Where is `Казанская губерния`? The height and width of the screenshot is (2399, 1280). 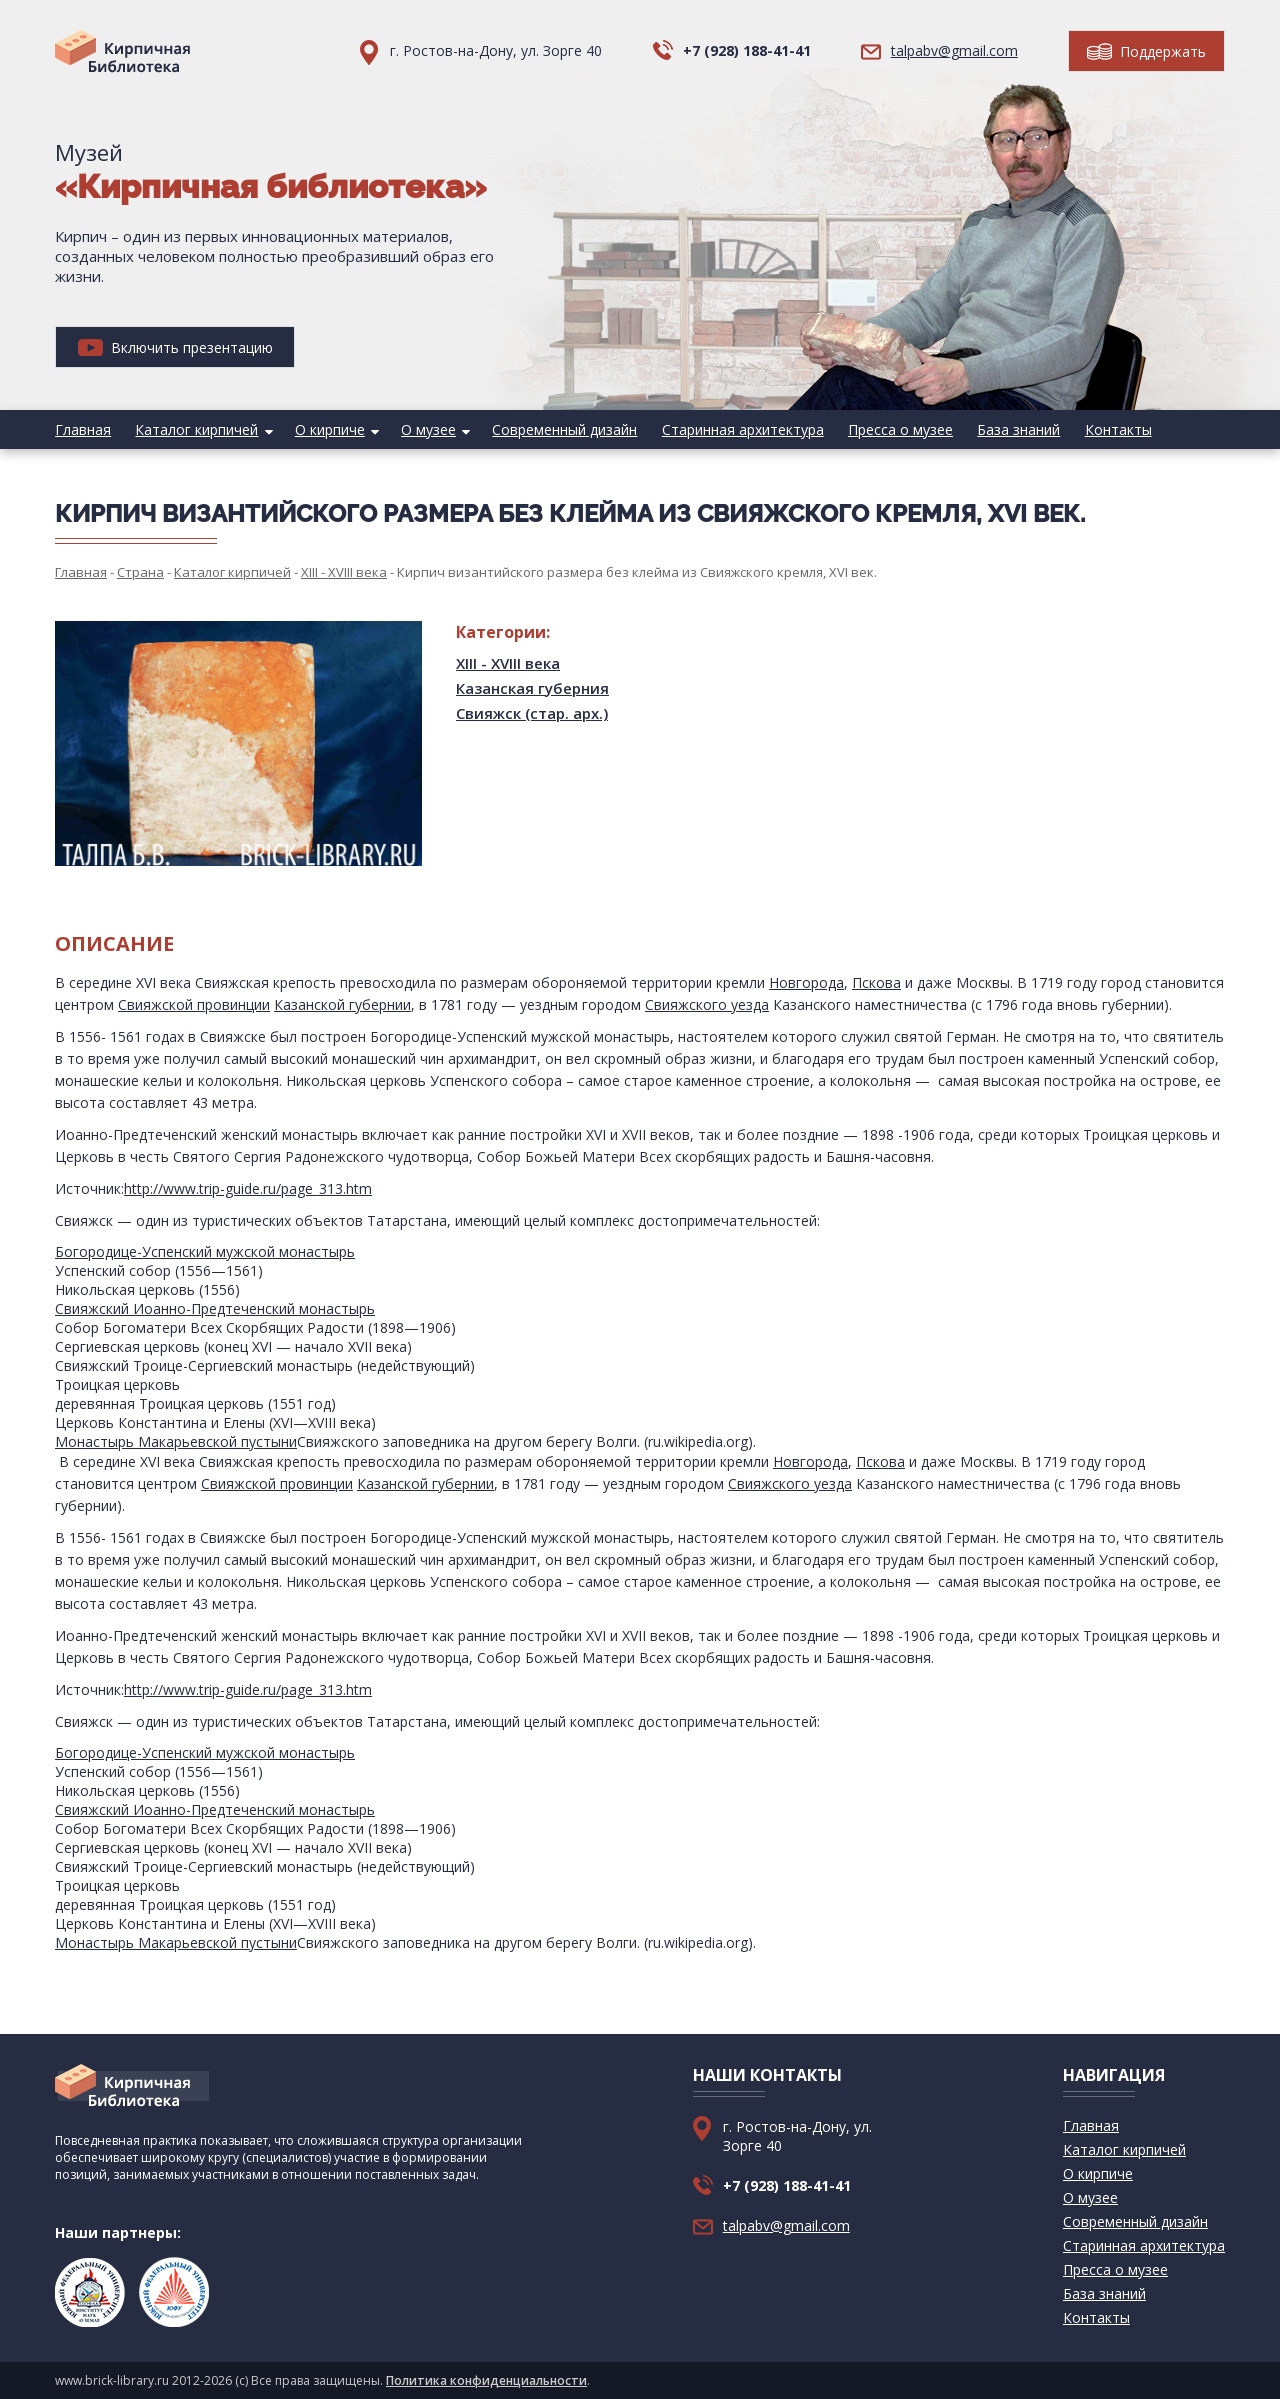 Казанская губерния is located at coordinates (532, 688).